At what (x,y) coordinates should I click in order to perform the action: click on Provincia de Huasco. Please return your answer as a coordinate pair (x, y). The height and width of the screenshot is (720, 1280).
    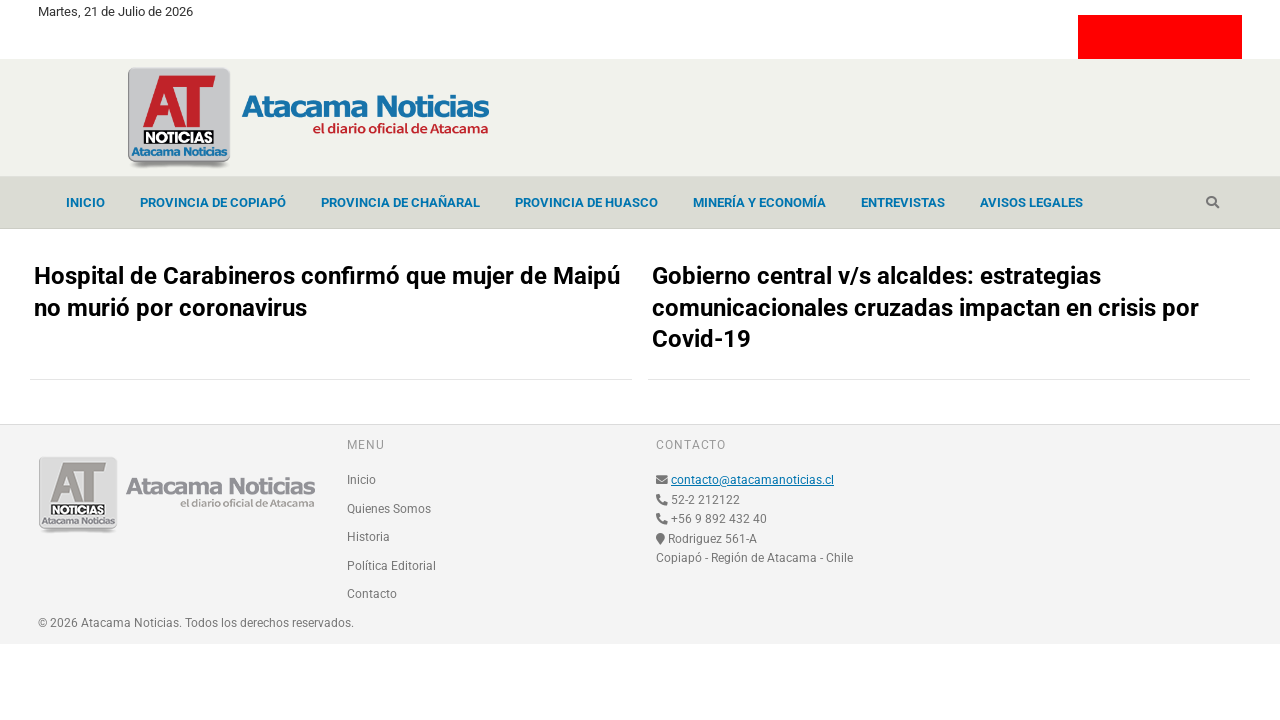
    Looking at the image, I should click on (586, 202).